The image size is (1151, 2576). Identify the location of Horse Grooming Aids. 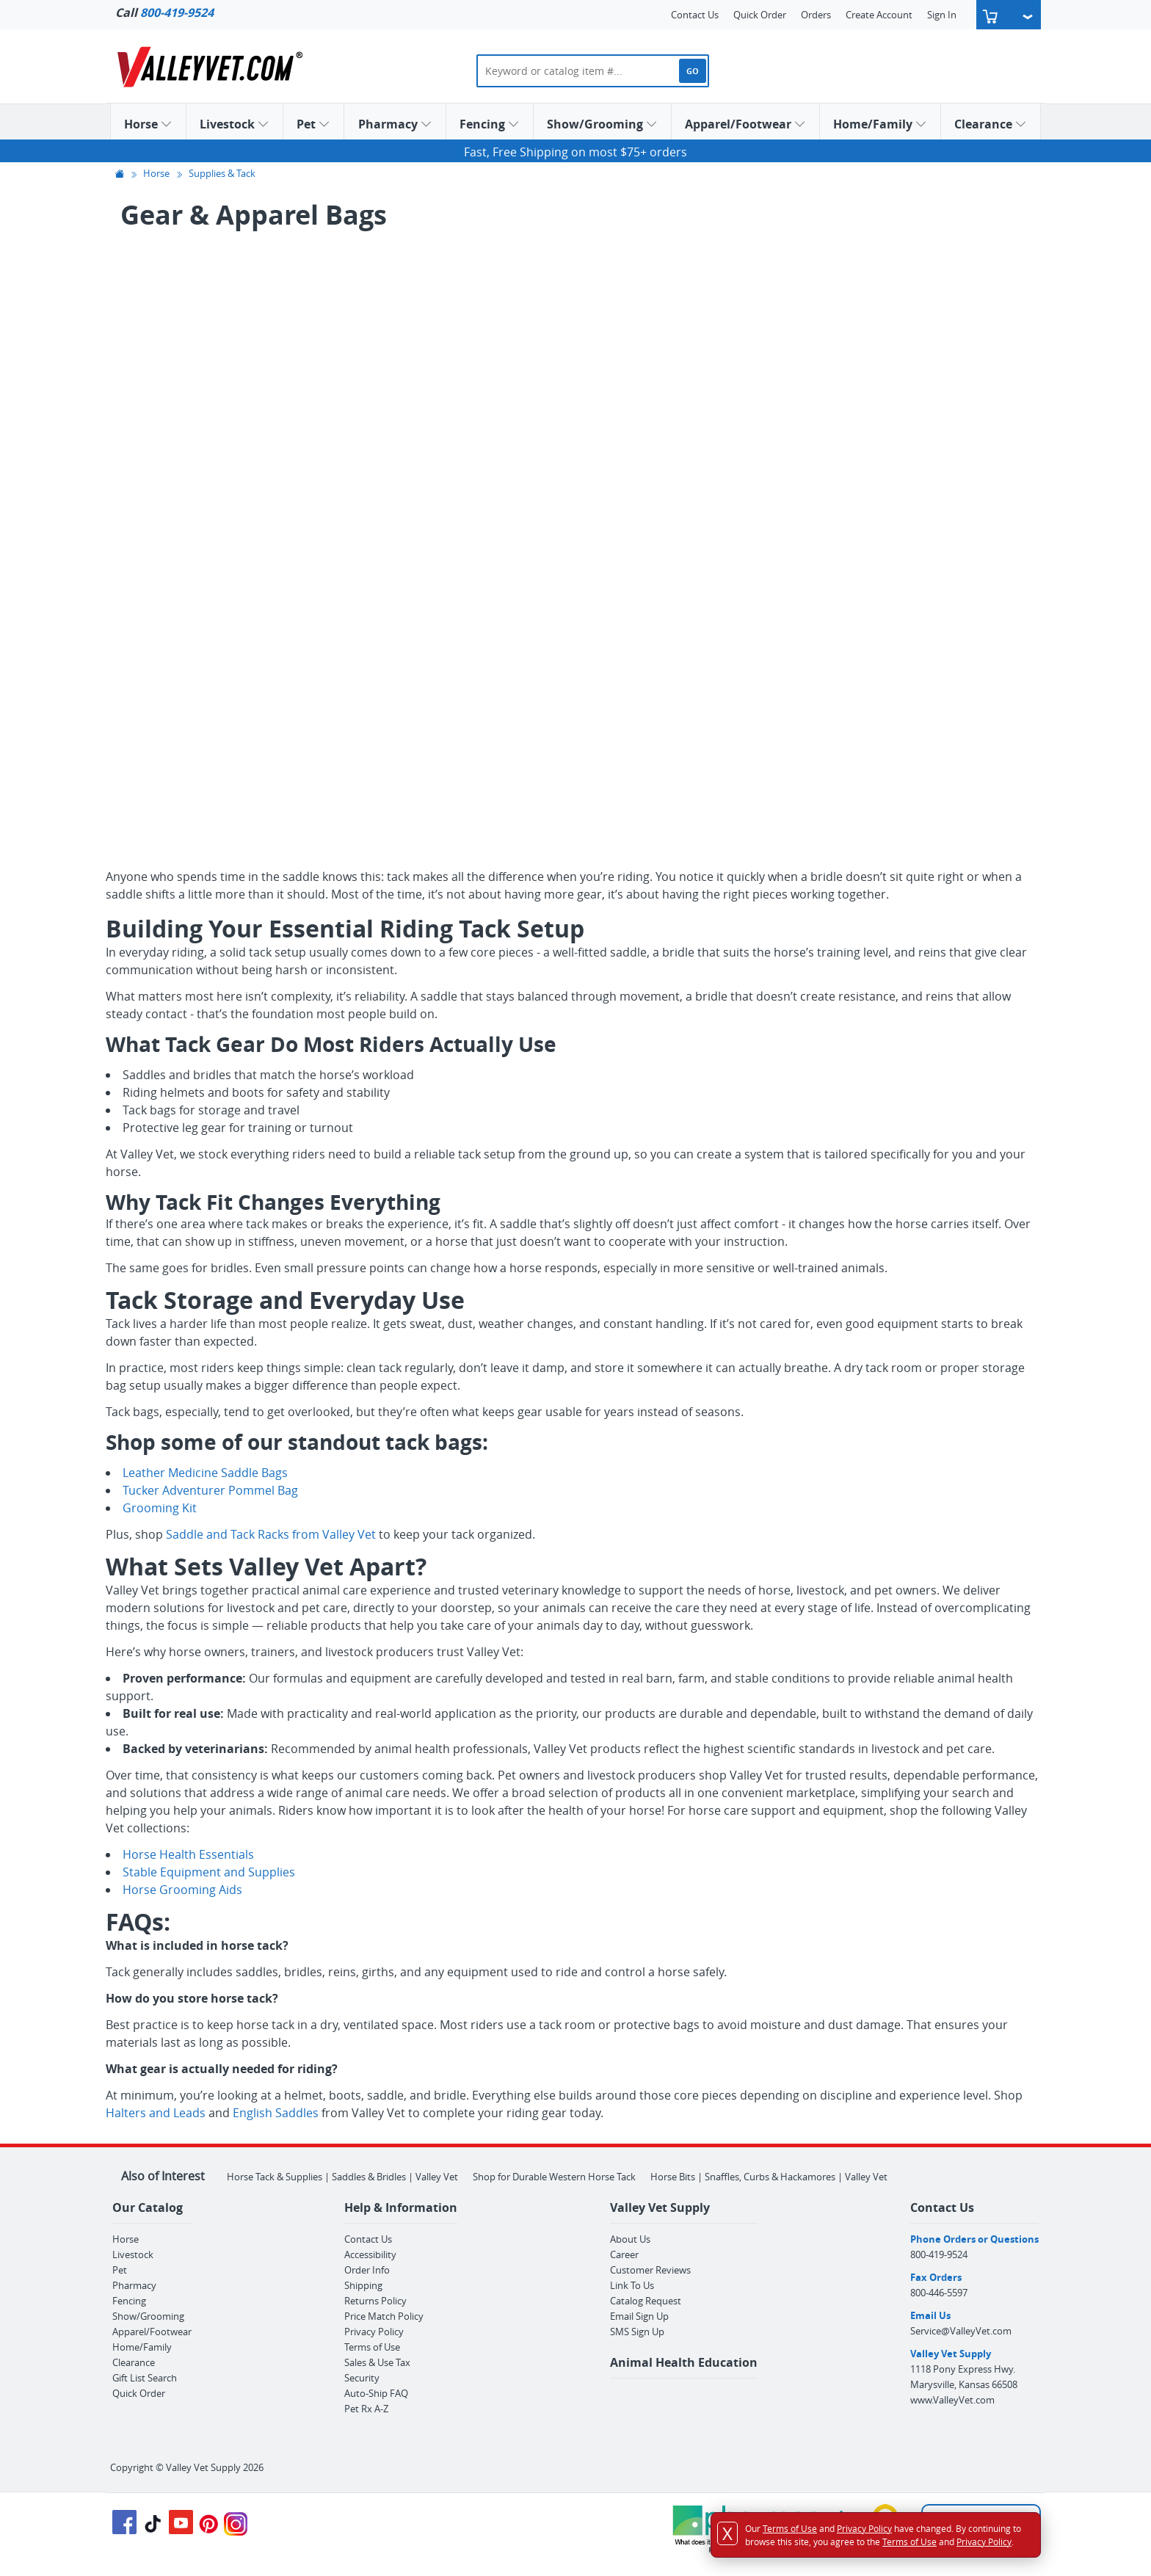
(182, 1890).